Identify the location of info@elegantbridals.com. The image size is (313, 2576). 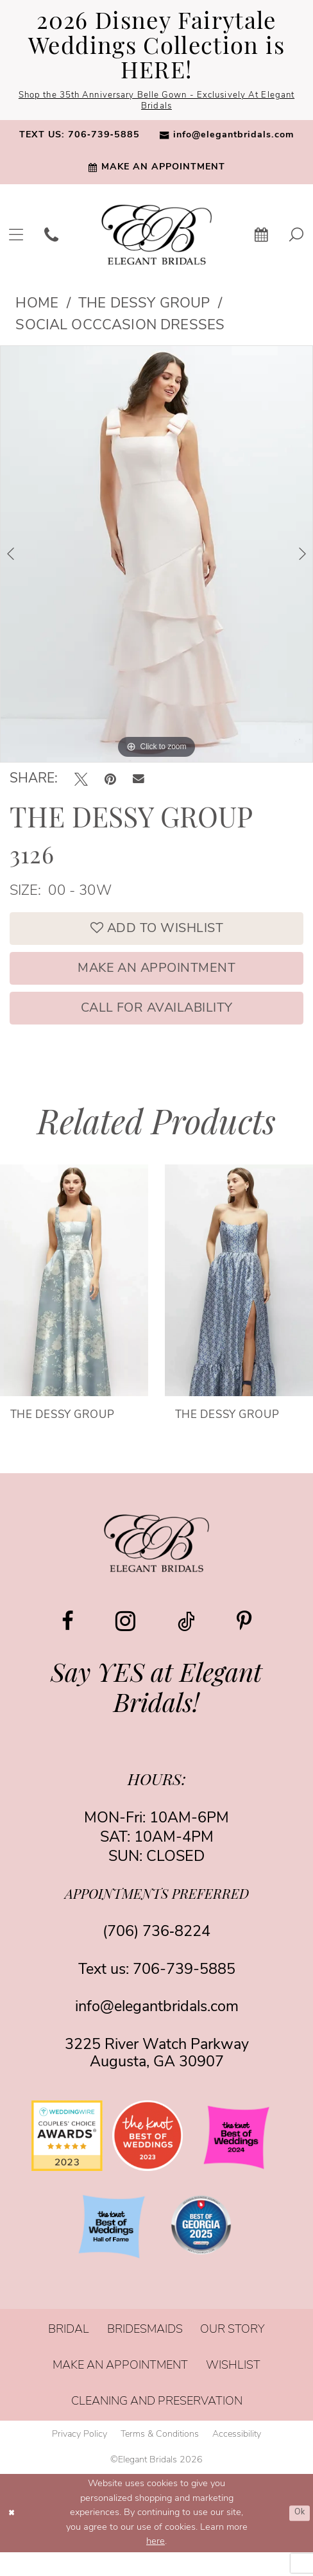
(157, 2031).